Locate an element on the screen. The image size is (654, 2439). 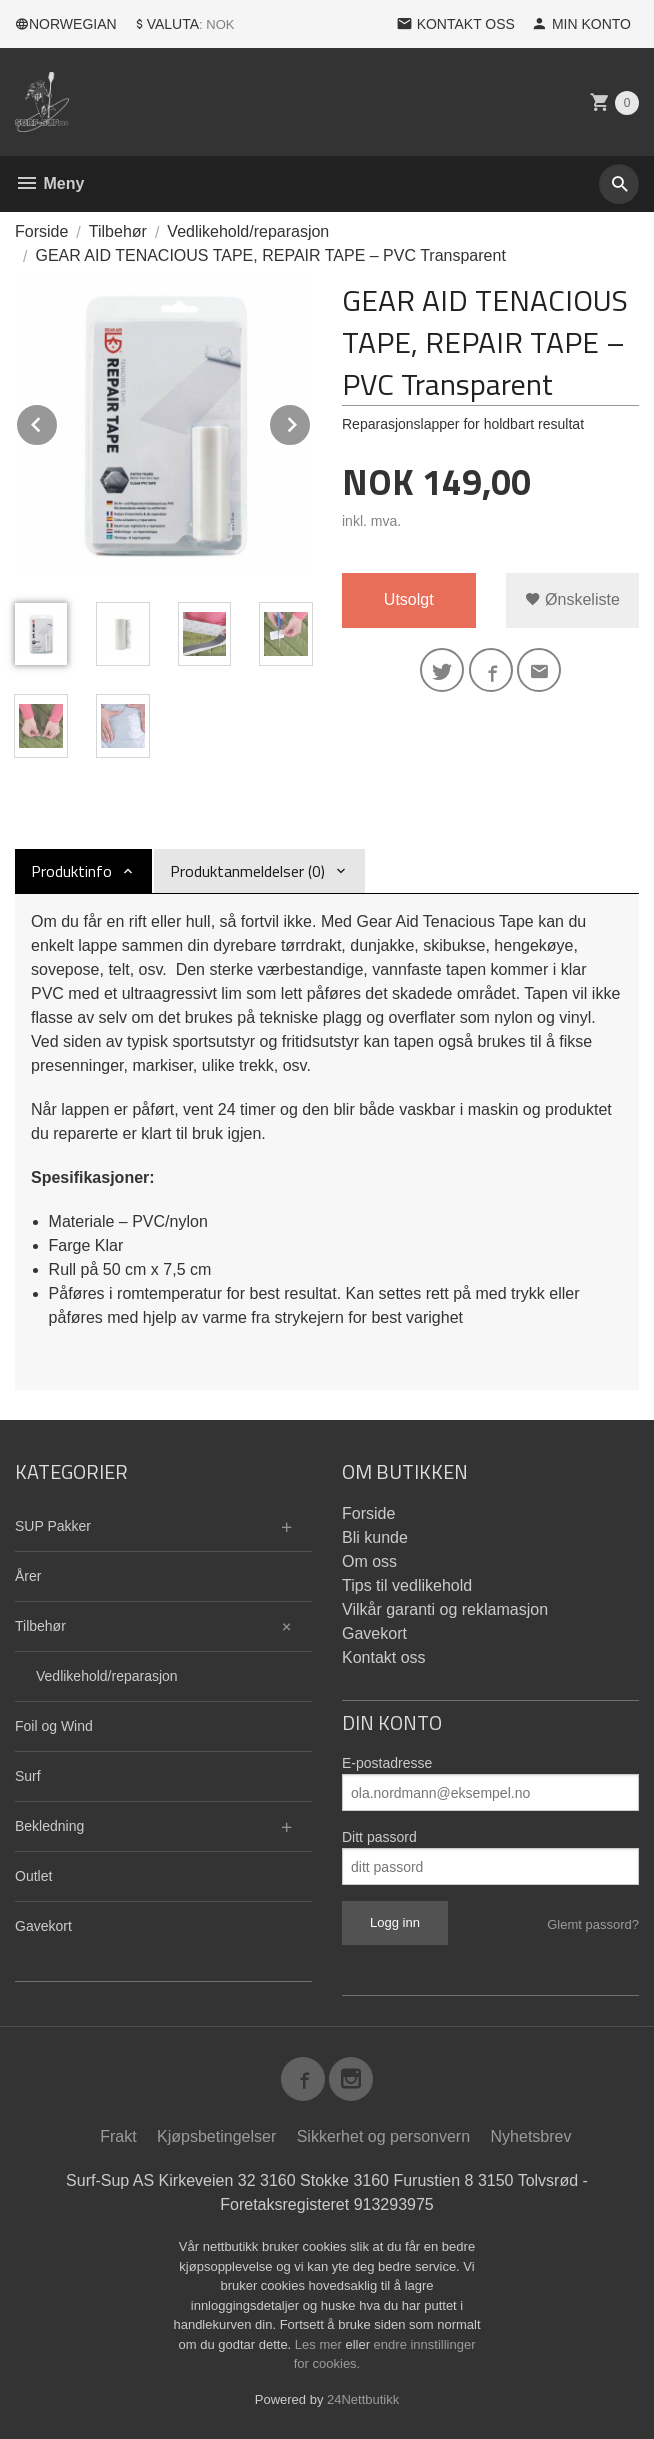
E-postadresse is located at coordinates (387, 1763).